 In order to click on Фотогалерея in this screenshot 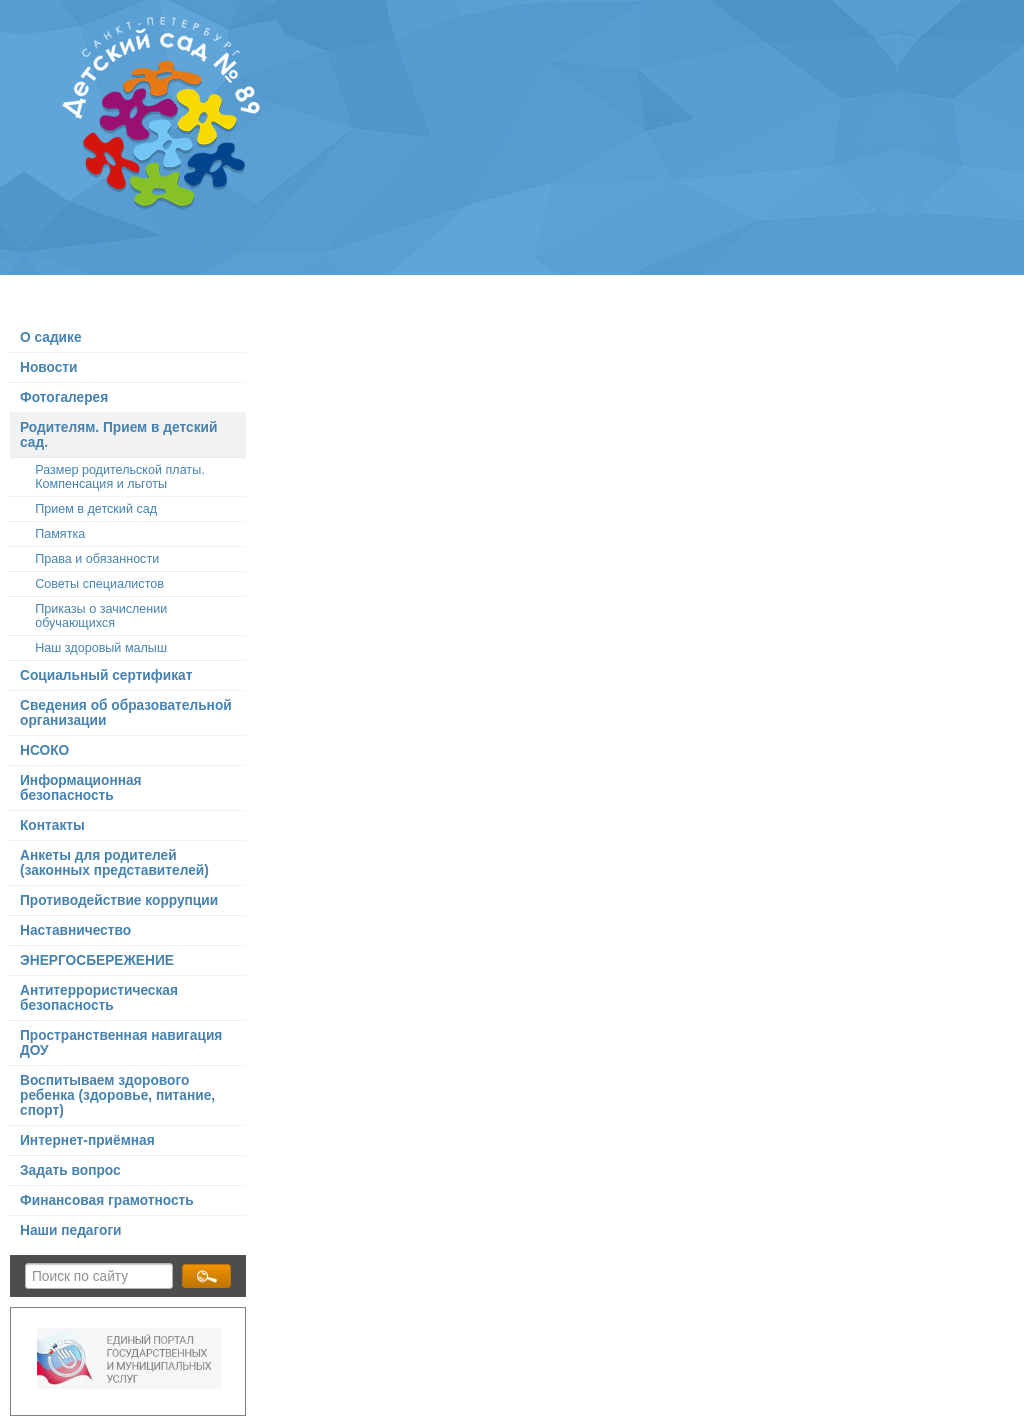, I will do `click(64, 397)`.